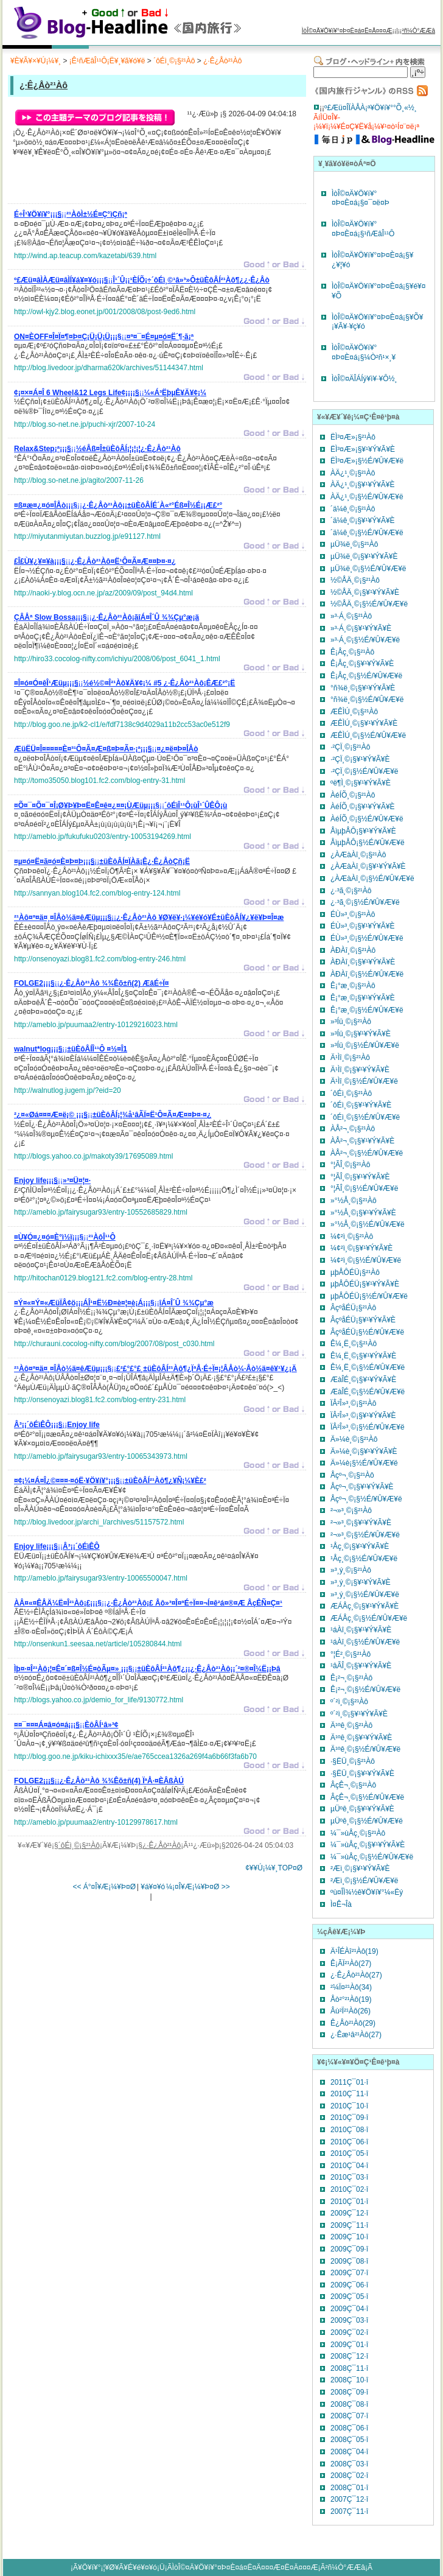 The width and height of the screenshot is (443, 2576). I want to click on »³Íü¸©¡§¥¹¥Ý¥Ã¥È, so click(360, 1034).